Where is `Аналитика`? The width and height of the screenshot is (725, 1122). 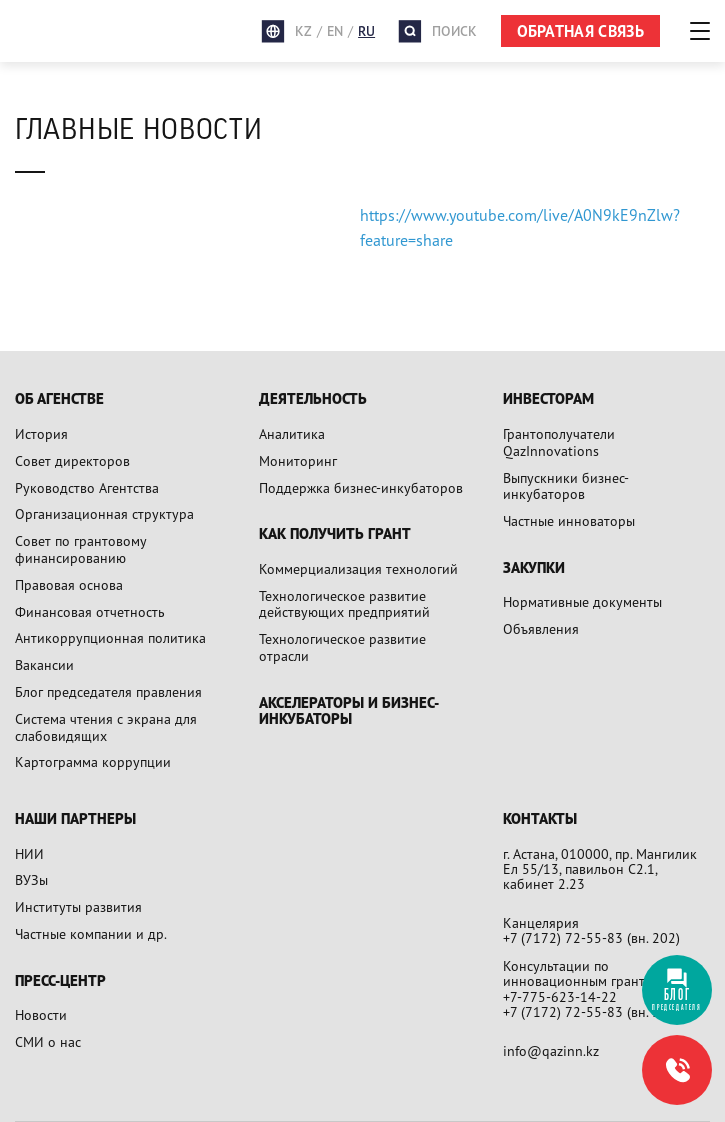 Аналитика is located at coordinates (292, 433).